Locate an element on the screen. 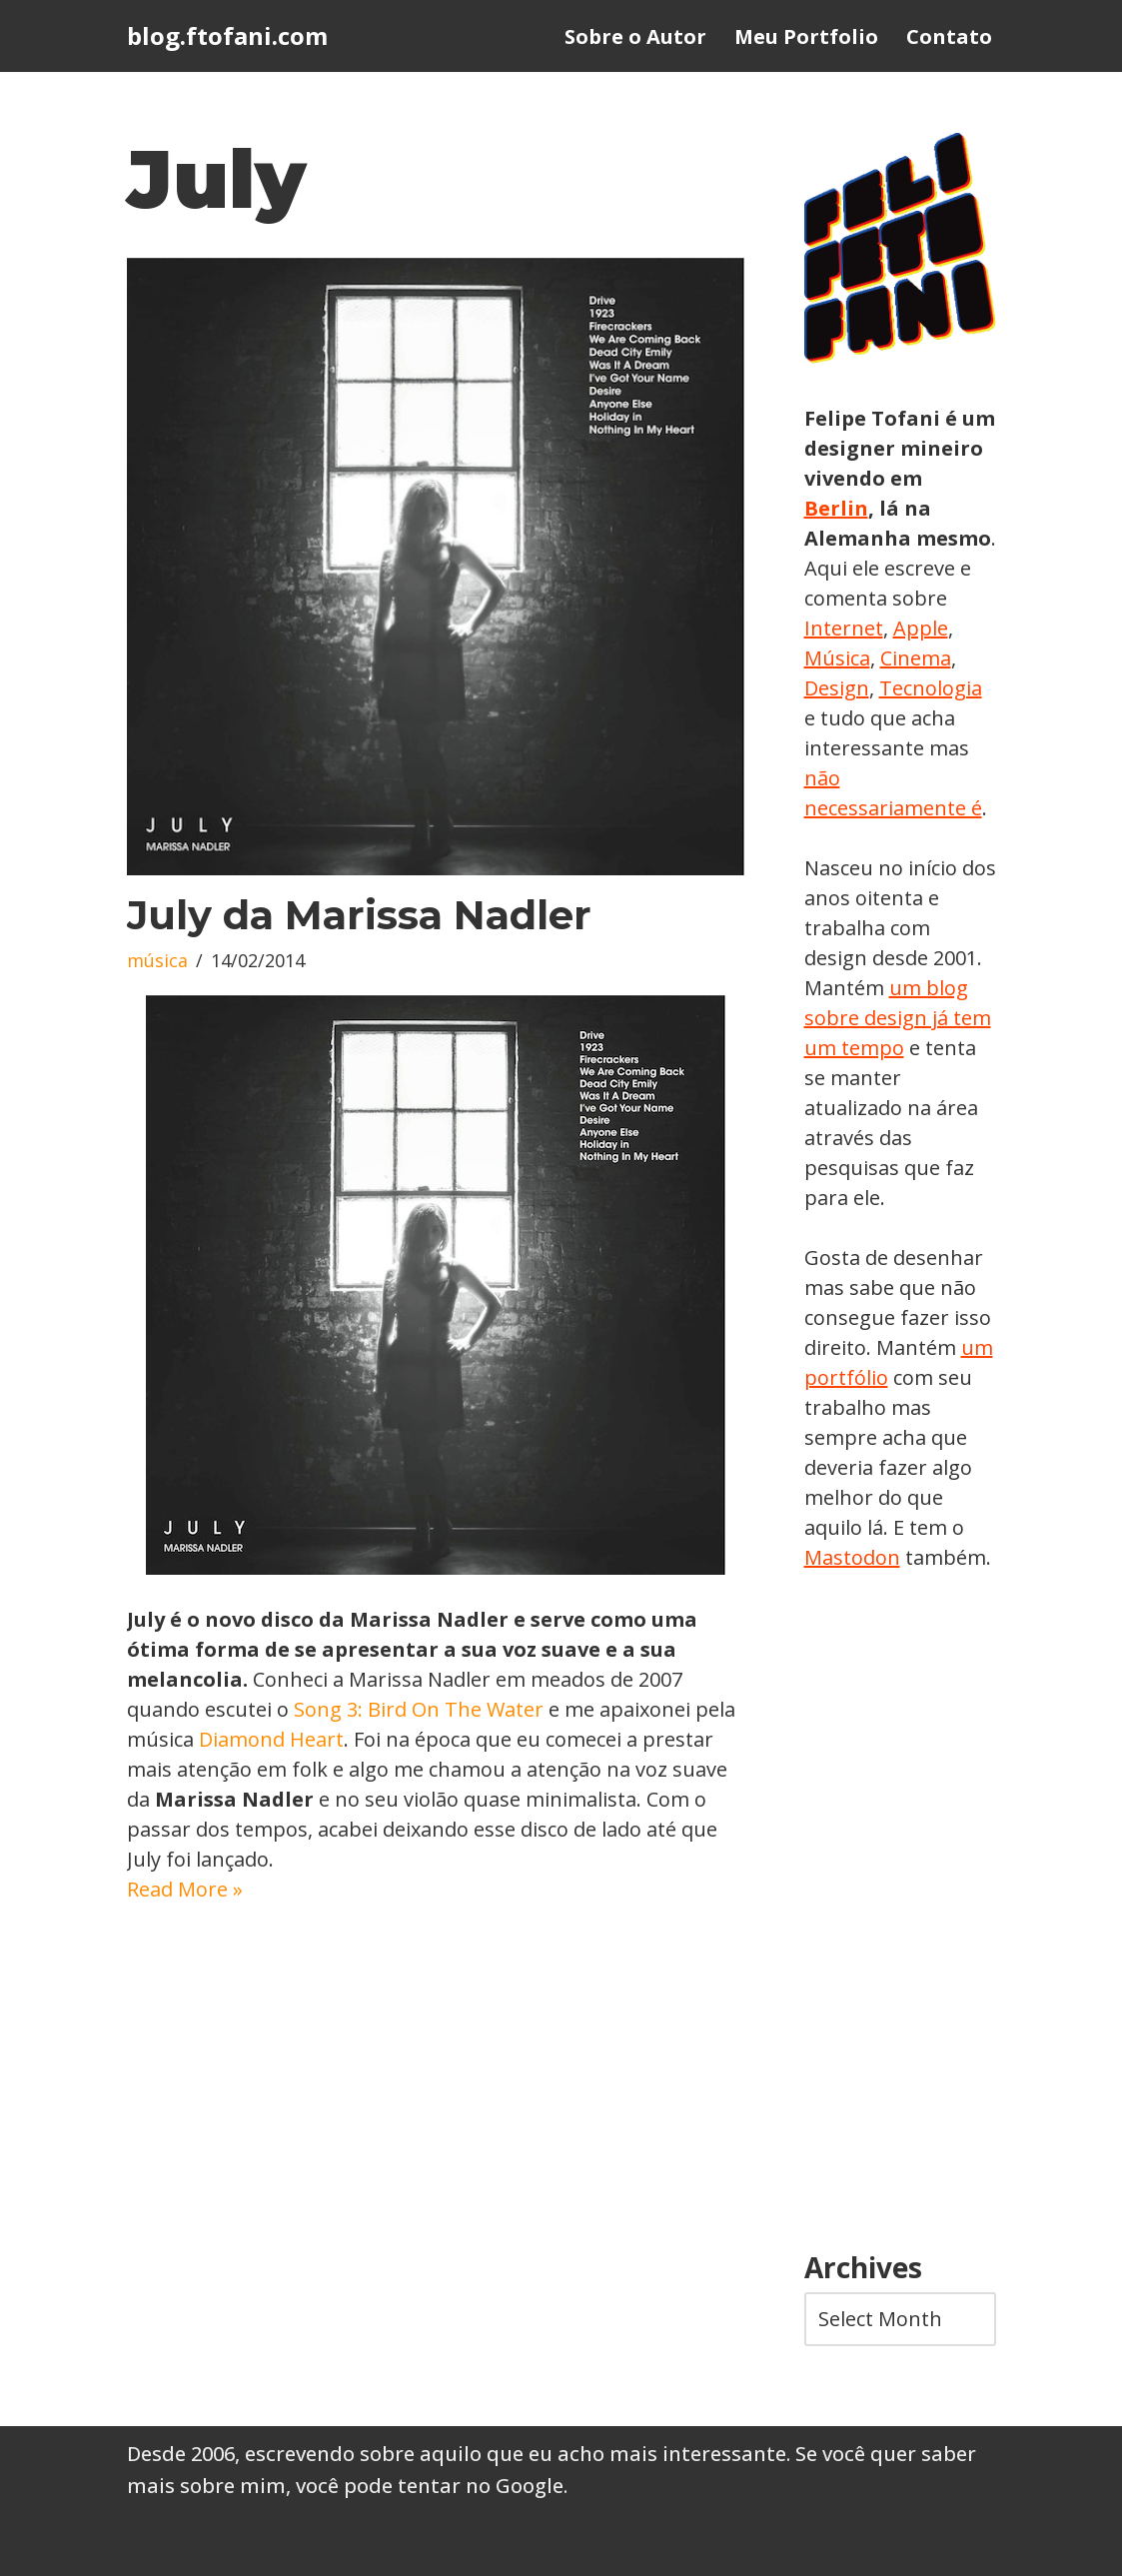 This screenshot has height=2576, width=1122. Mastodon is located at coordinates (852, 1557).